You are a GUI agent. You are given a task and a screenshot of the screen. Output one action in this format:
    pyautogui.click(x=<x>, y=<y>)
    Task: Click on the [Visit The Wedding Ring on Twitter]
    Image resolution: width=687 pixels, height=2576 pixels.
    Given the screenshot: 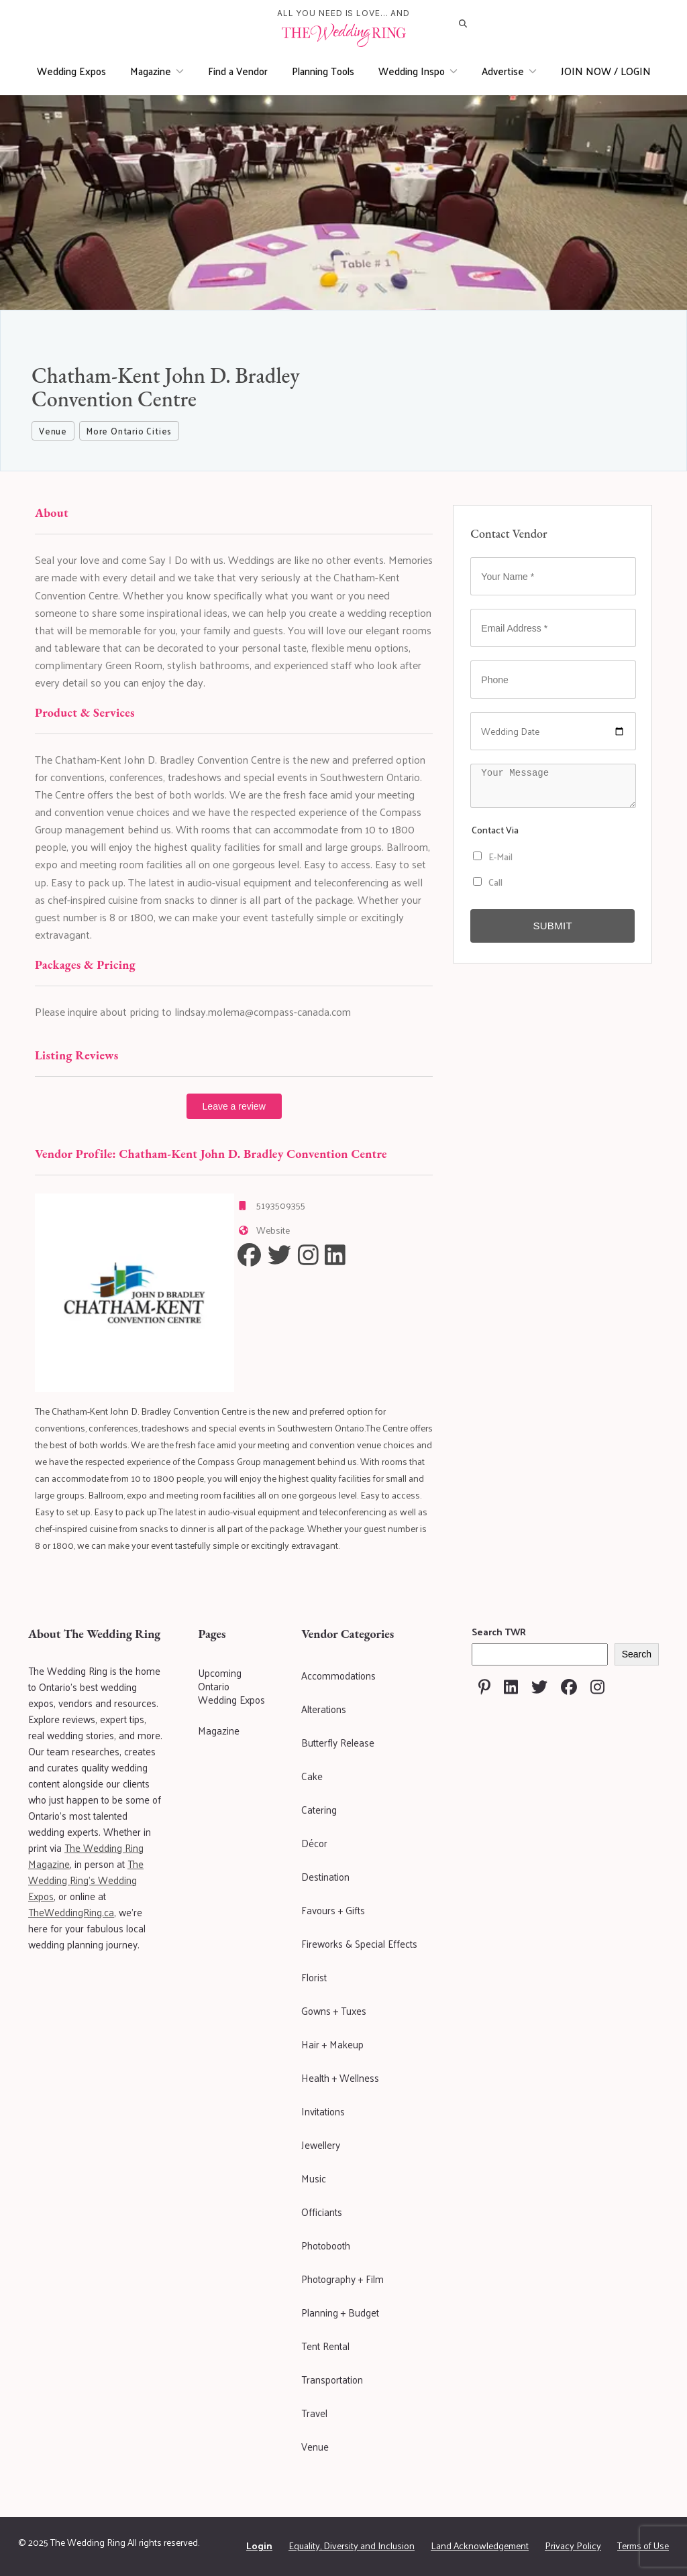 What is the action you would take?
    pyautogui.click(x=539, y=1687)
    